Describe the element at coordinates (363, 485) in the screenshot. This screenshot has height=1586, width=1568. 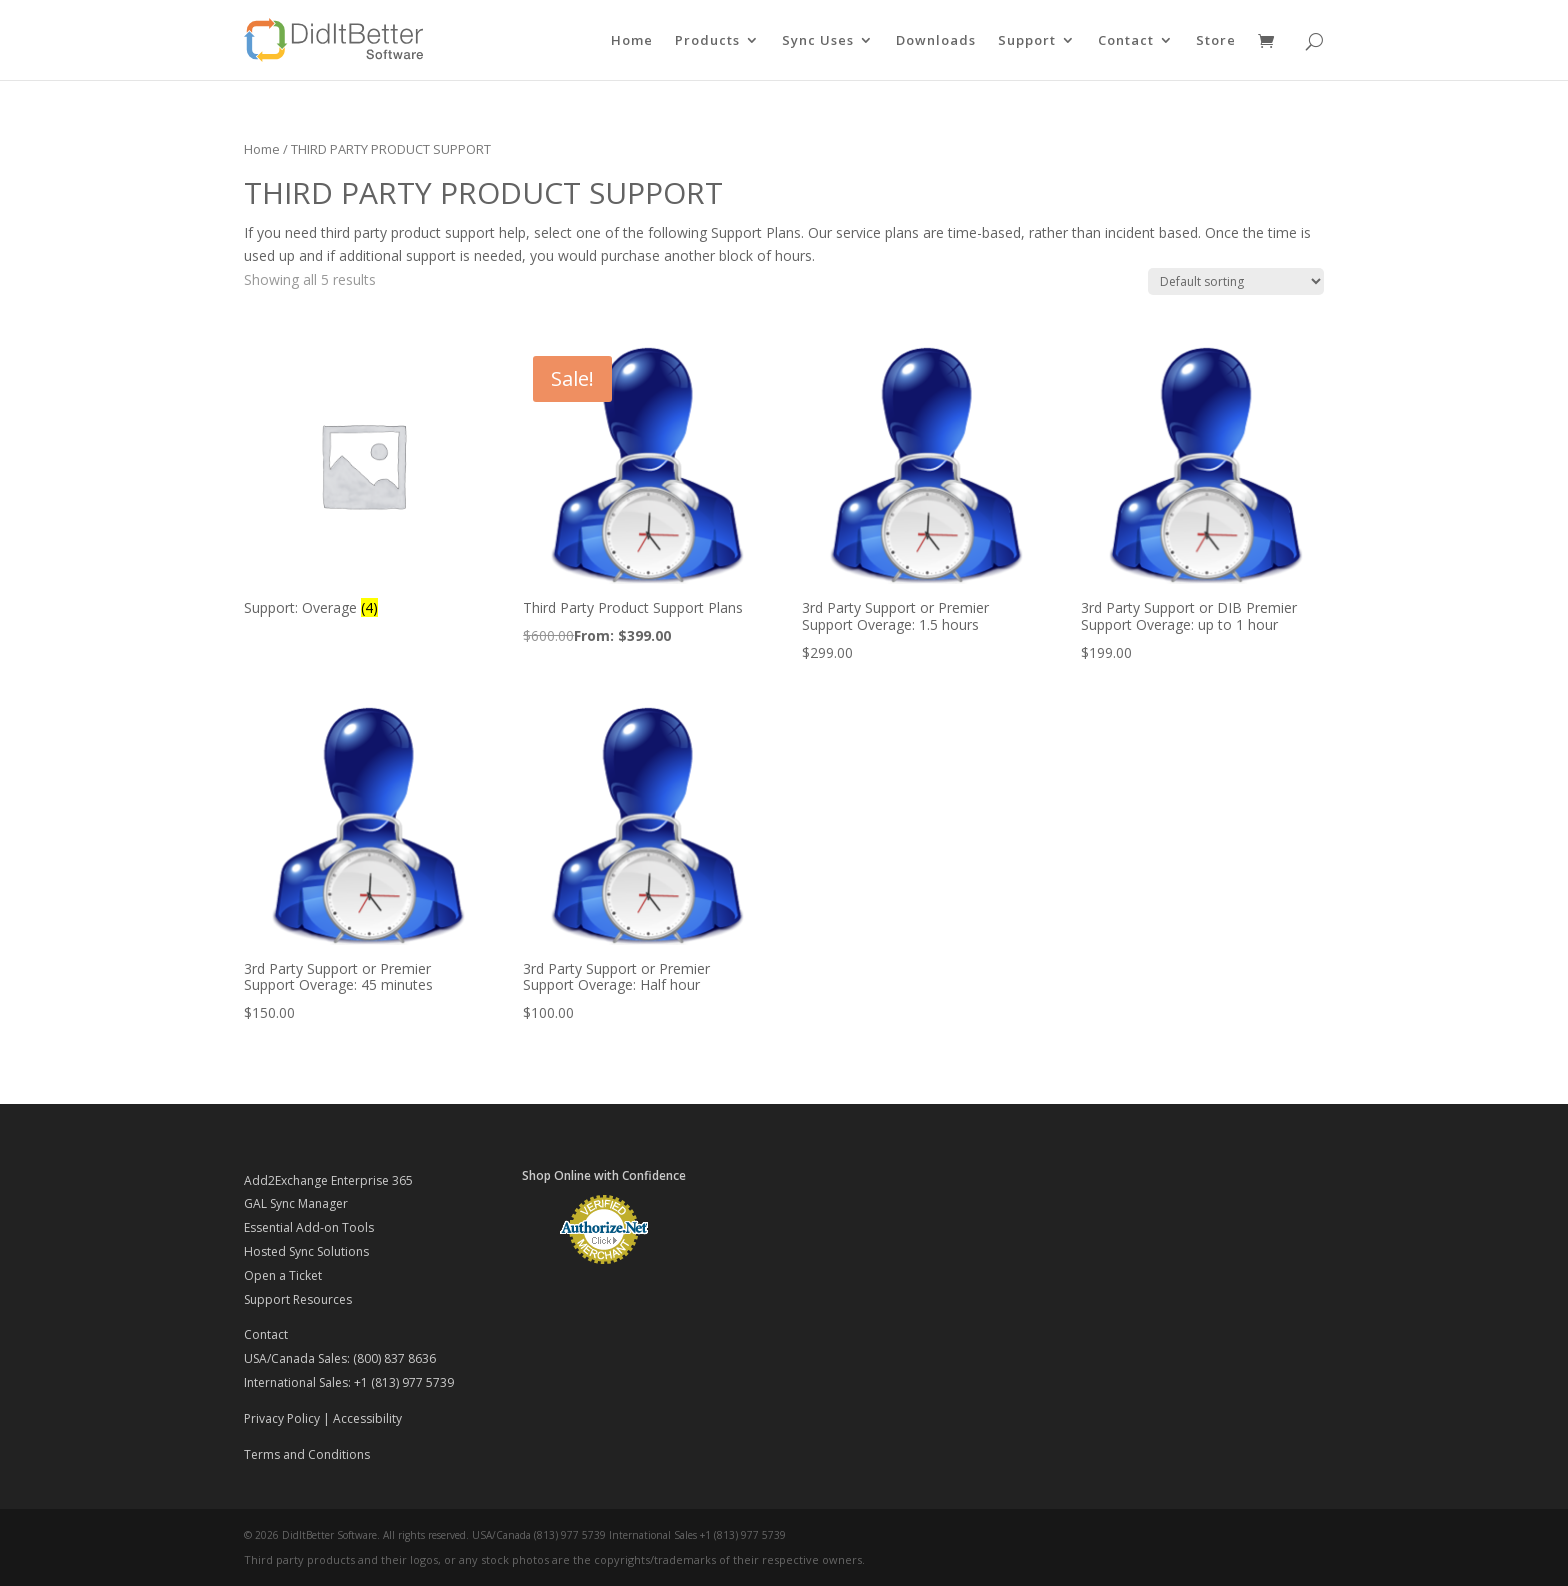
I see `[Visit product category Support: Overage]` at that location.